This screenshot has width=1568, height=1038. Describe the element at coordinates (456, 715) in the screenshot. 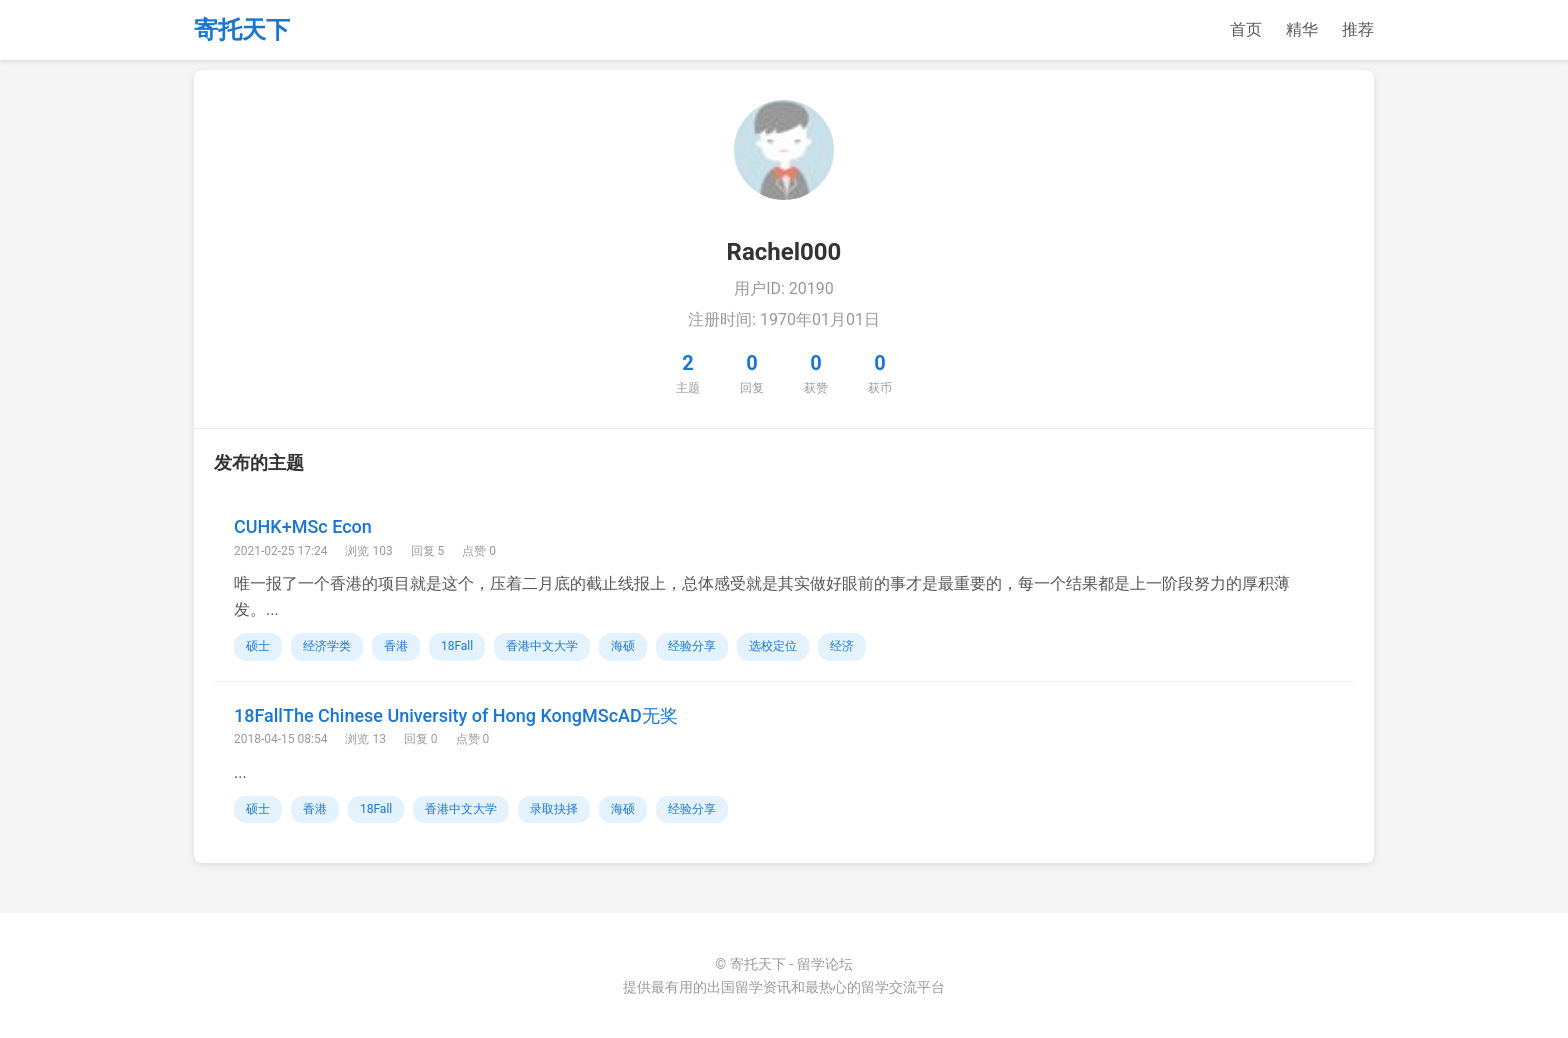

I see `18FallThe Chinese University of Hong KongMScAD无奖` at that location.